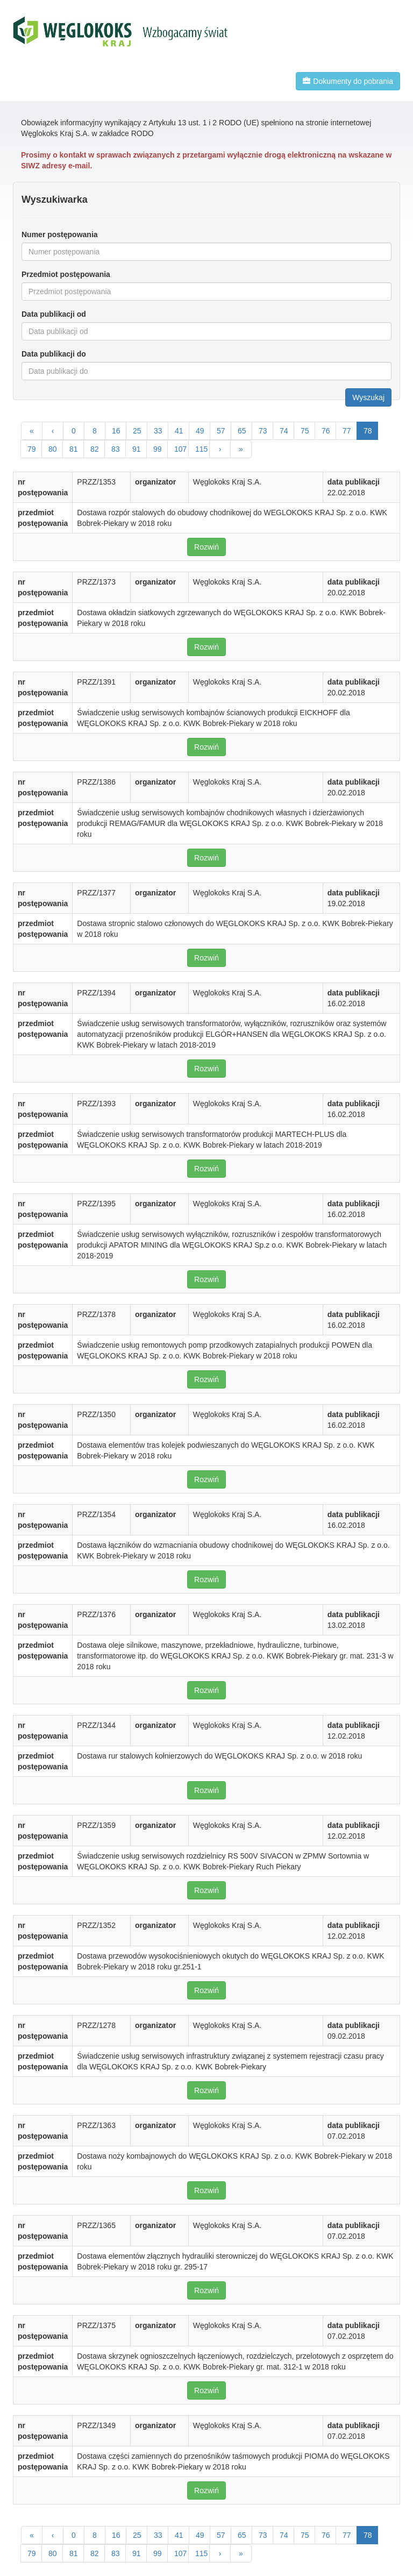 The width and height of the screenshot is (413, 2576). Describe the element at coordinates (54, 354) in the screenshot. I see `Data publikacji do` at that location.